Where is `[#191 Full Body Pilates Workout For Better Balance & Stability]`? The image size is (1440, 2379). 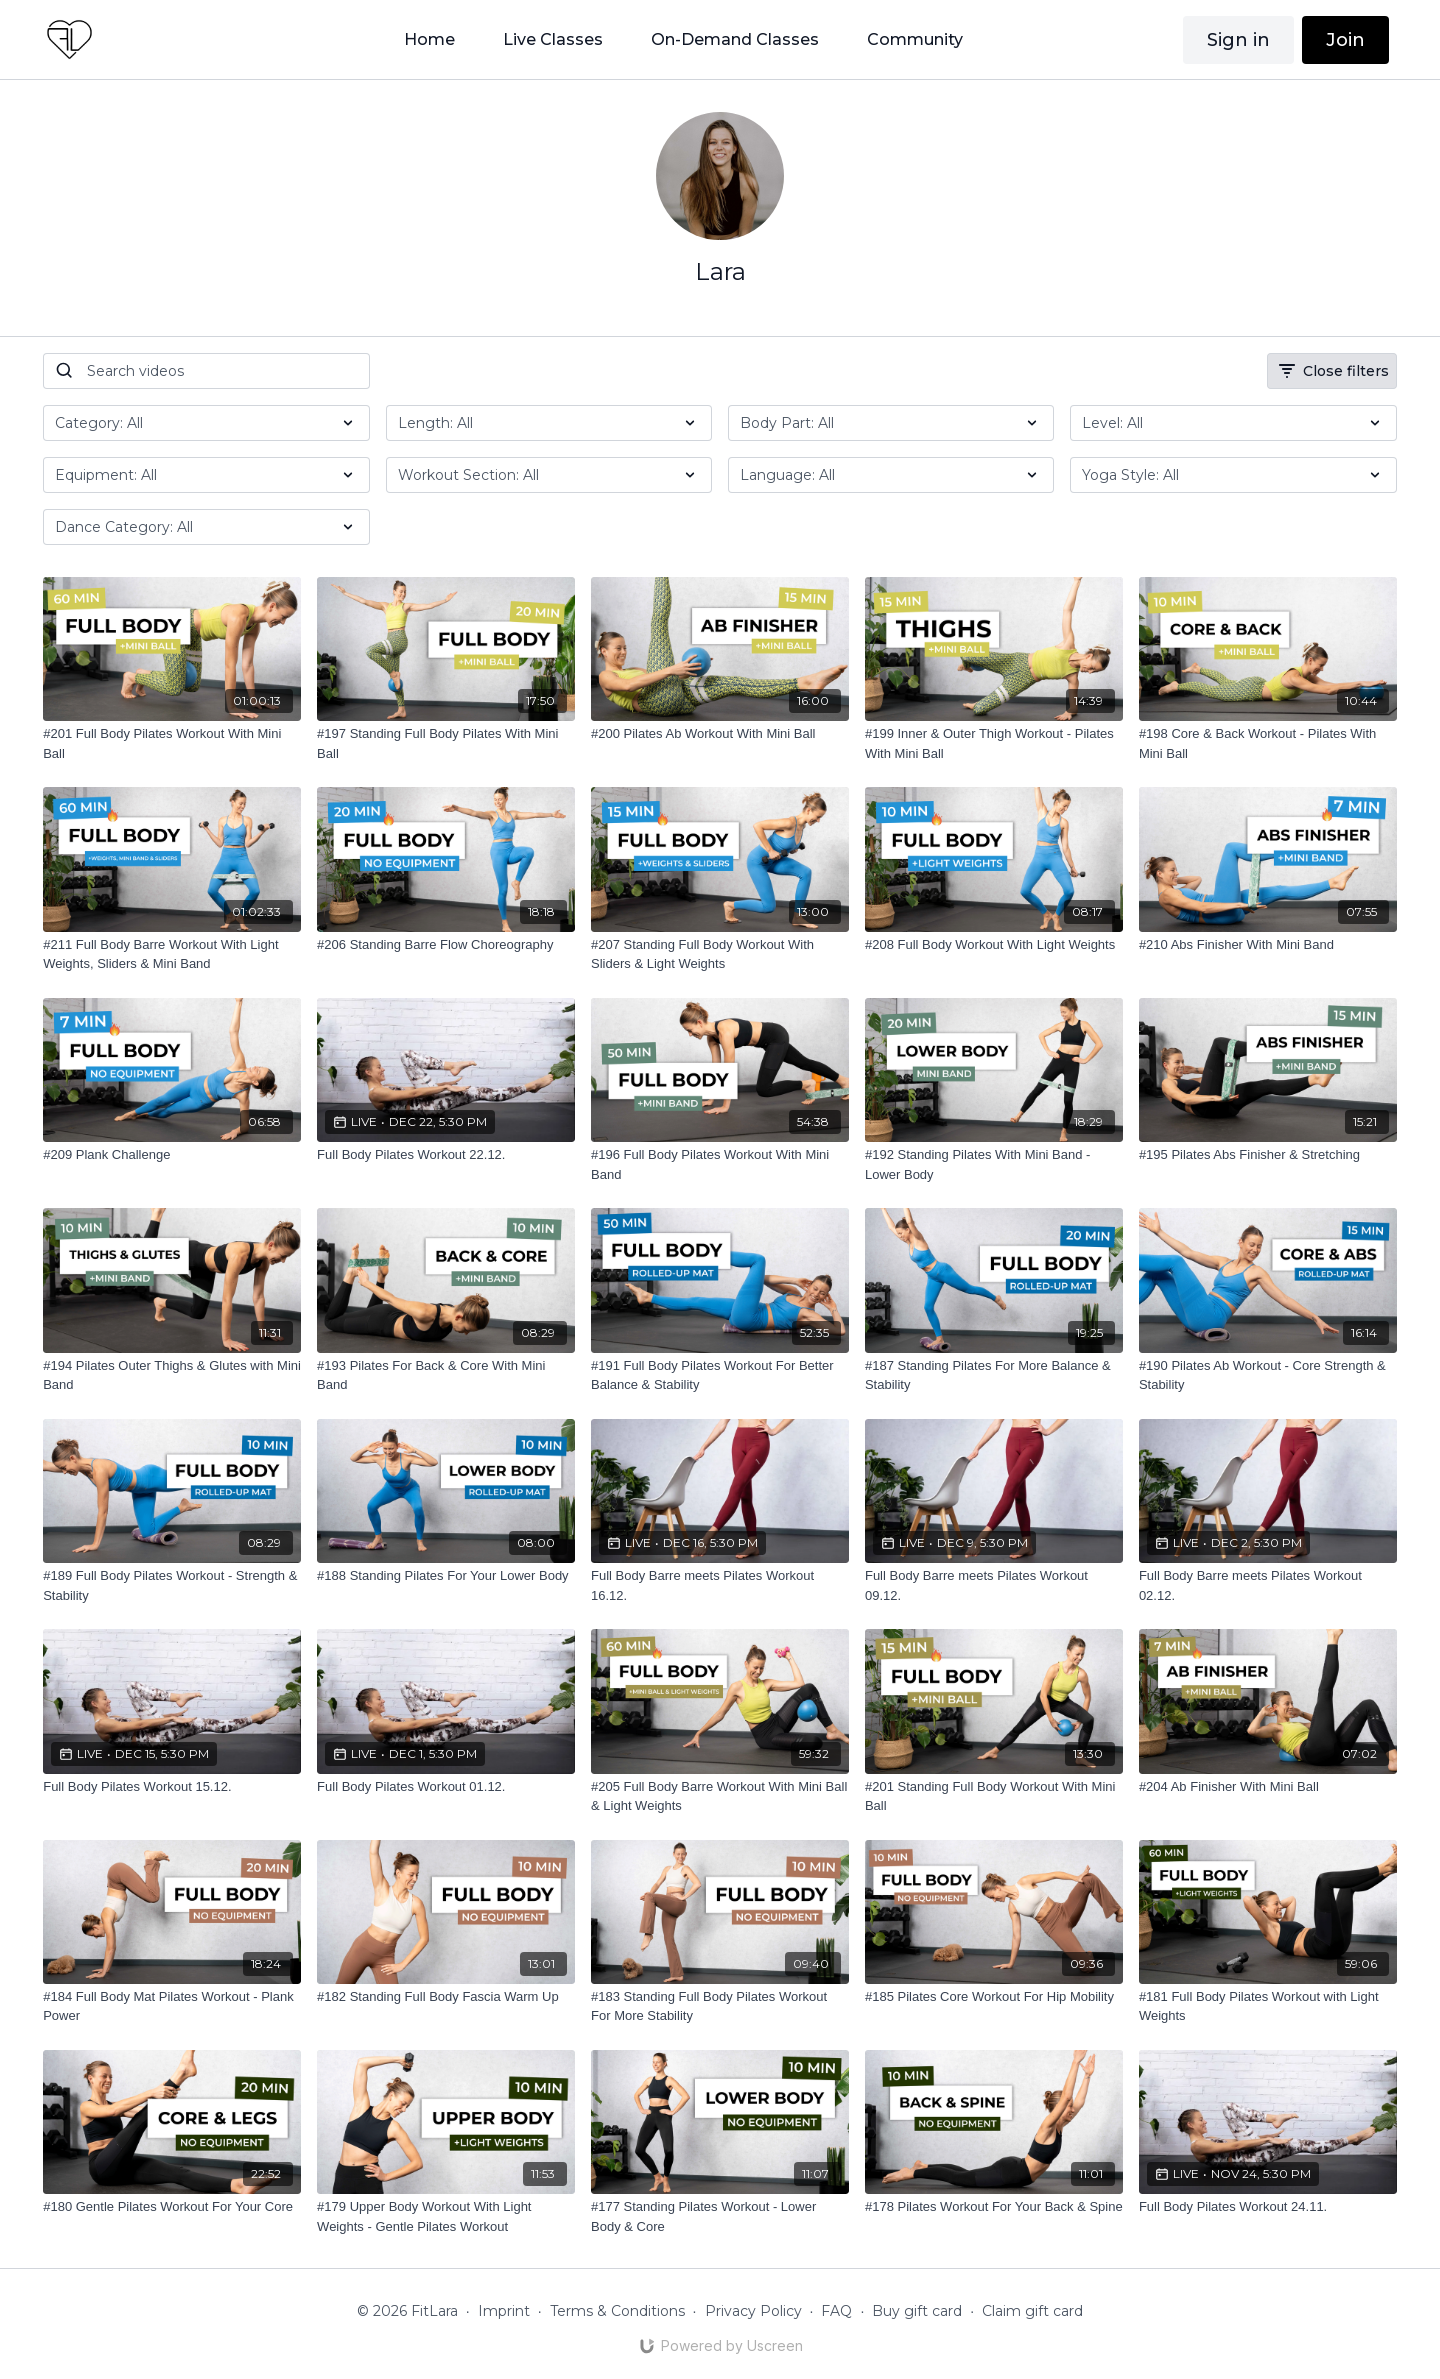 [#191 Full Body Pilates Workout For Better Balance & Stability] is located at coordinates (720, 1375).